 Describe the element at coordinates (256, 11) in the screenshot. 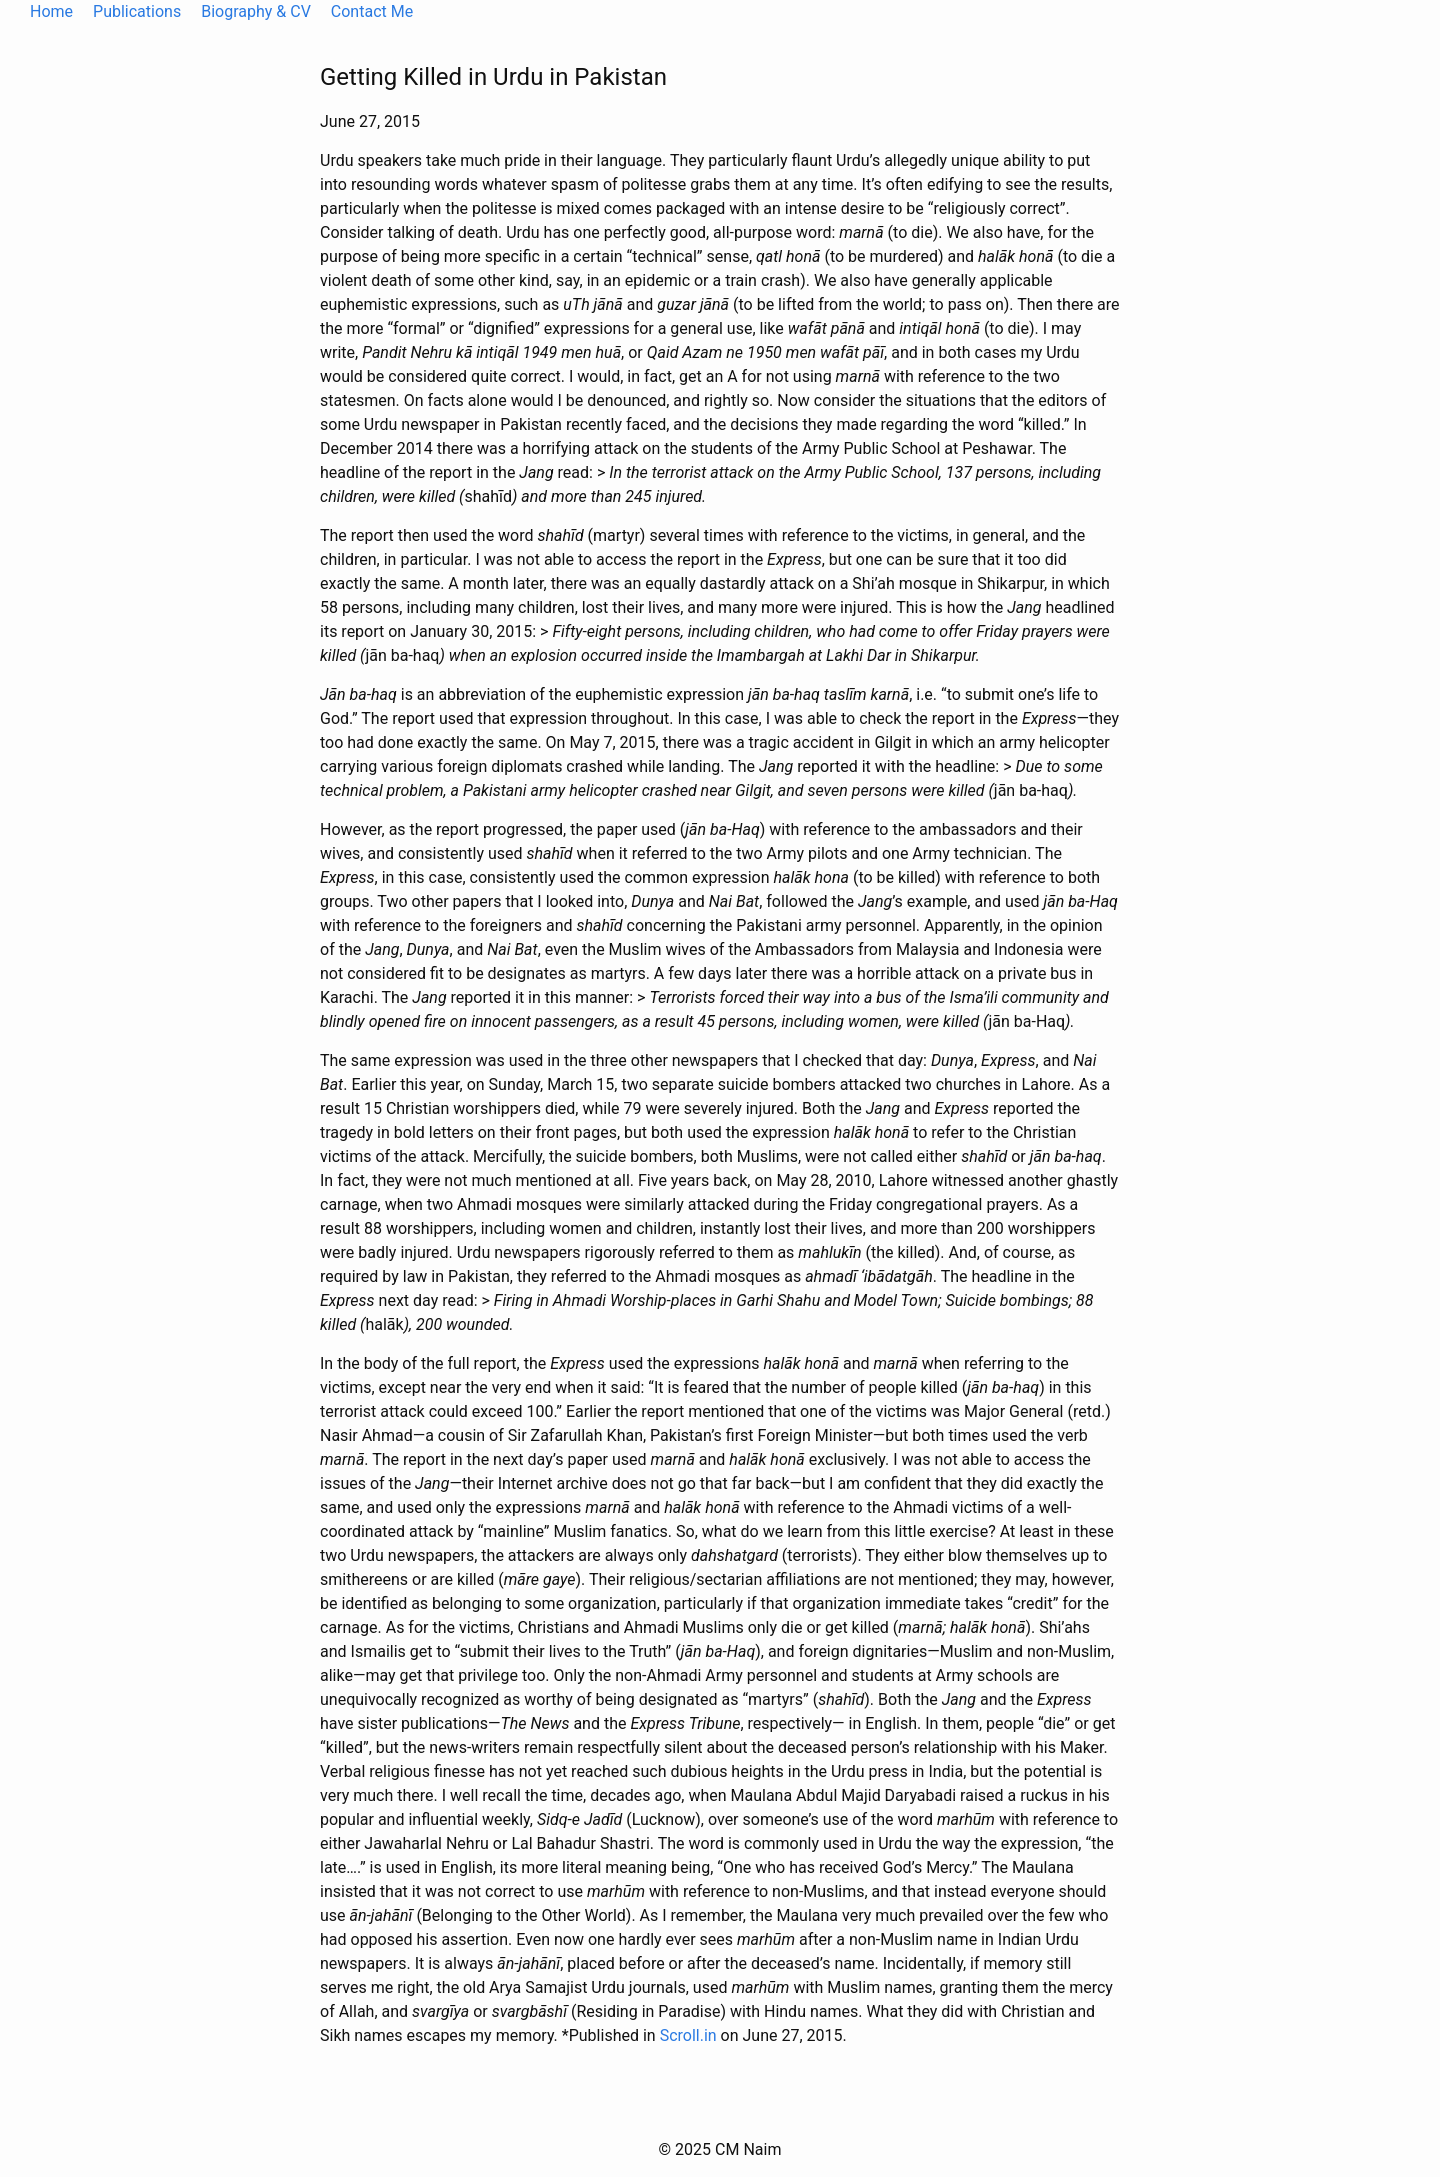

I see `Biography & CV` at that location.